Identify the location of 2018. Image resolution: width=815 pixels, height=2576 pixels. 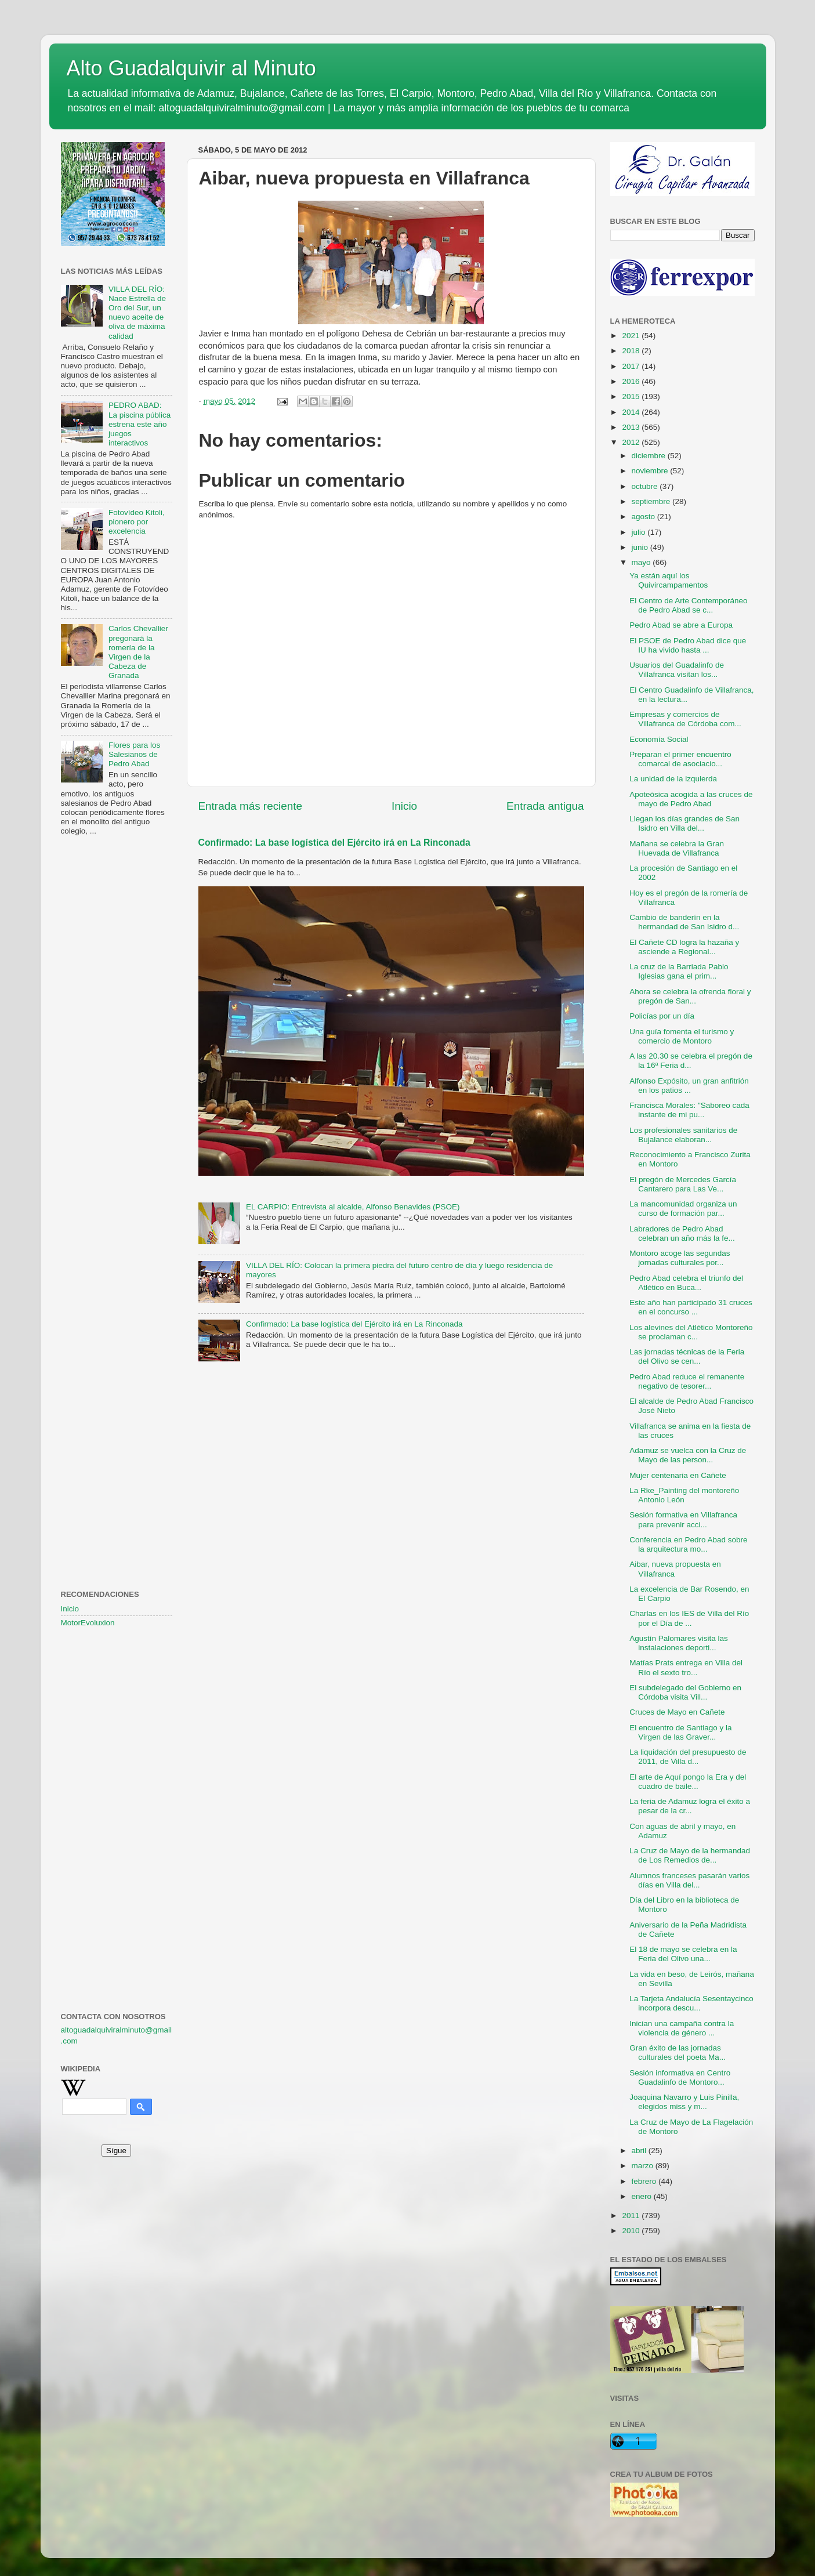
(632, 350).